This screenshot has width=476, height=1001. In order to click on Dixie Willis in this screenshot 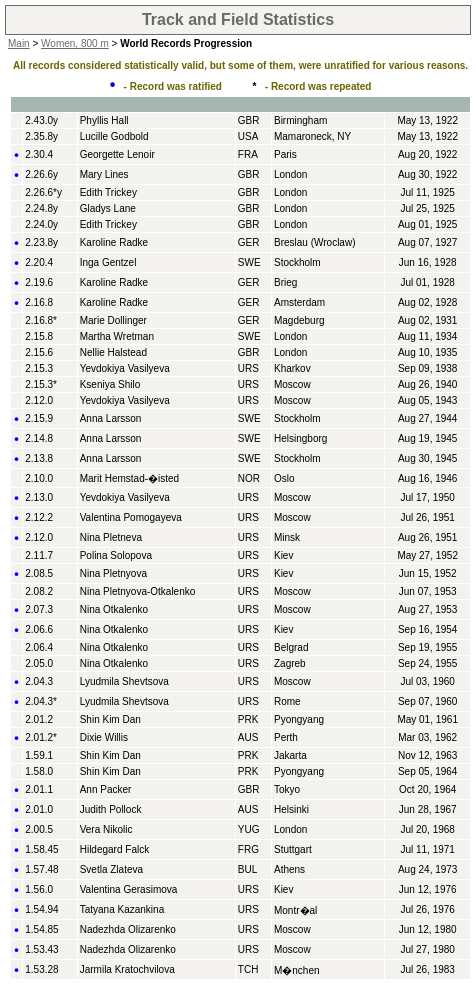, I will do `click(104, 737)`.